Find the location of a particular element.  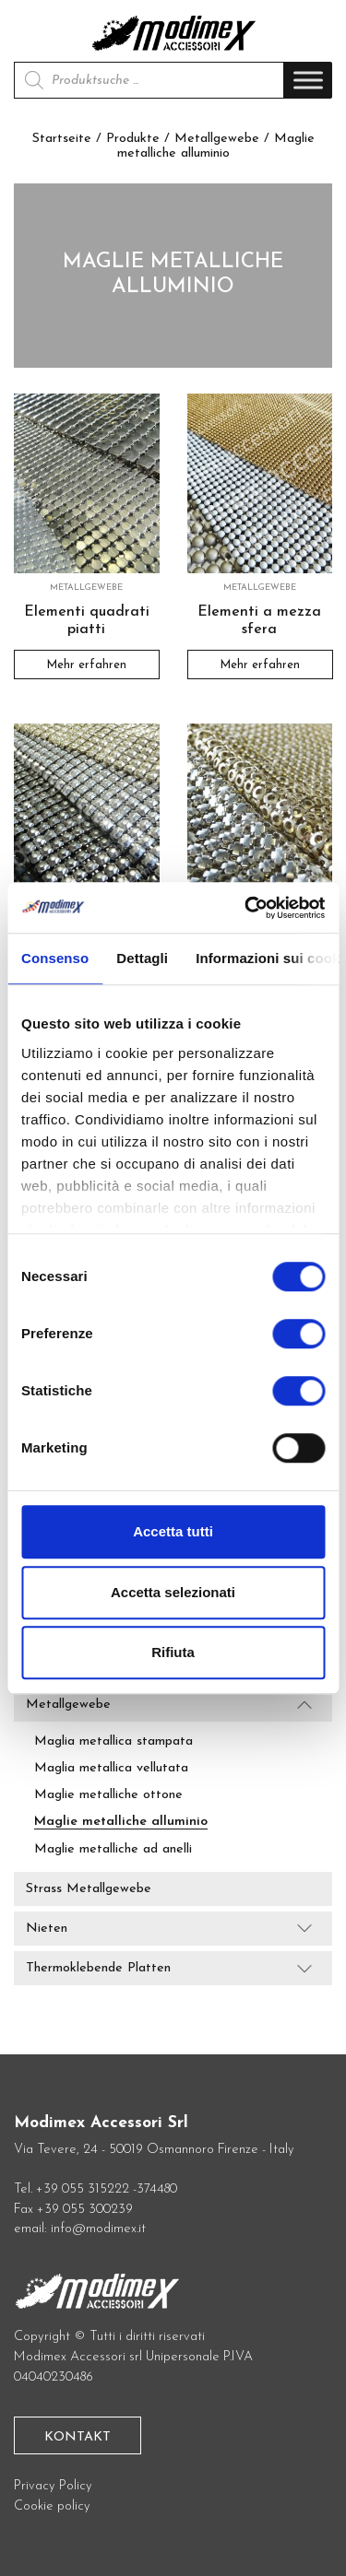

Accetta tutti is located at coordinates (173, 1531).